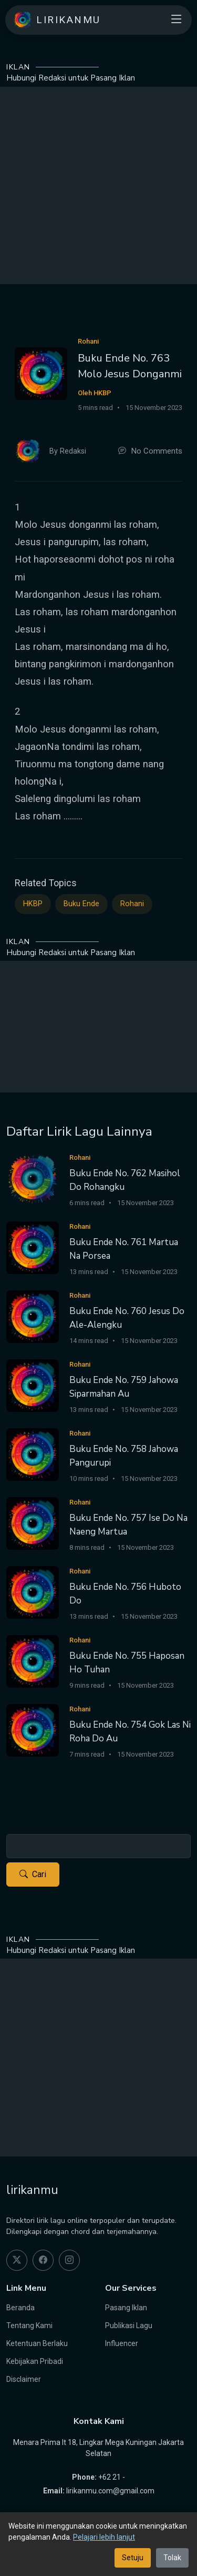 This screenshot has height=2576, width=197. What do you see at coordinates (16, 2260) in the screenshot?
I see `[twitter]` at bounding box center [16, 2260].